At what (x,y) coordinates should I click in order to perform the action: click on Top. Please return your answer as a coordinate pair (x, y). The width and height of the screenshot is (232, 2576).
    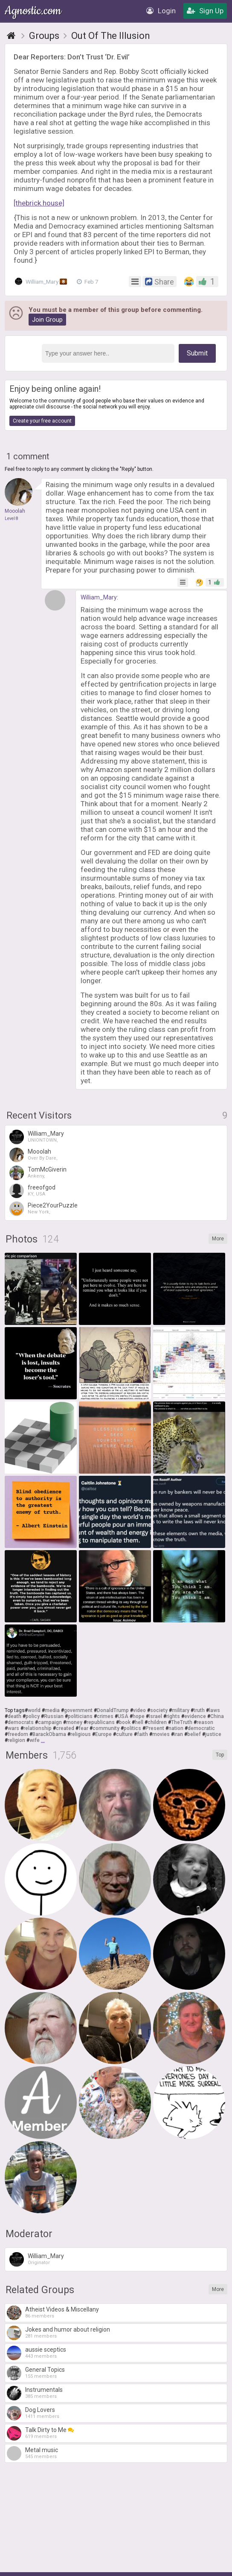
    Looking at the image, I should click on (220, 1755).